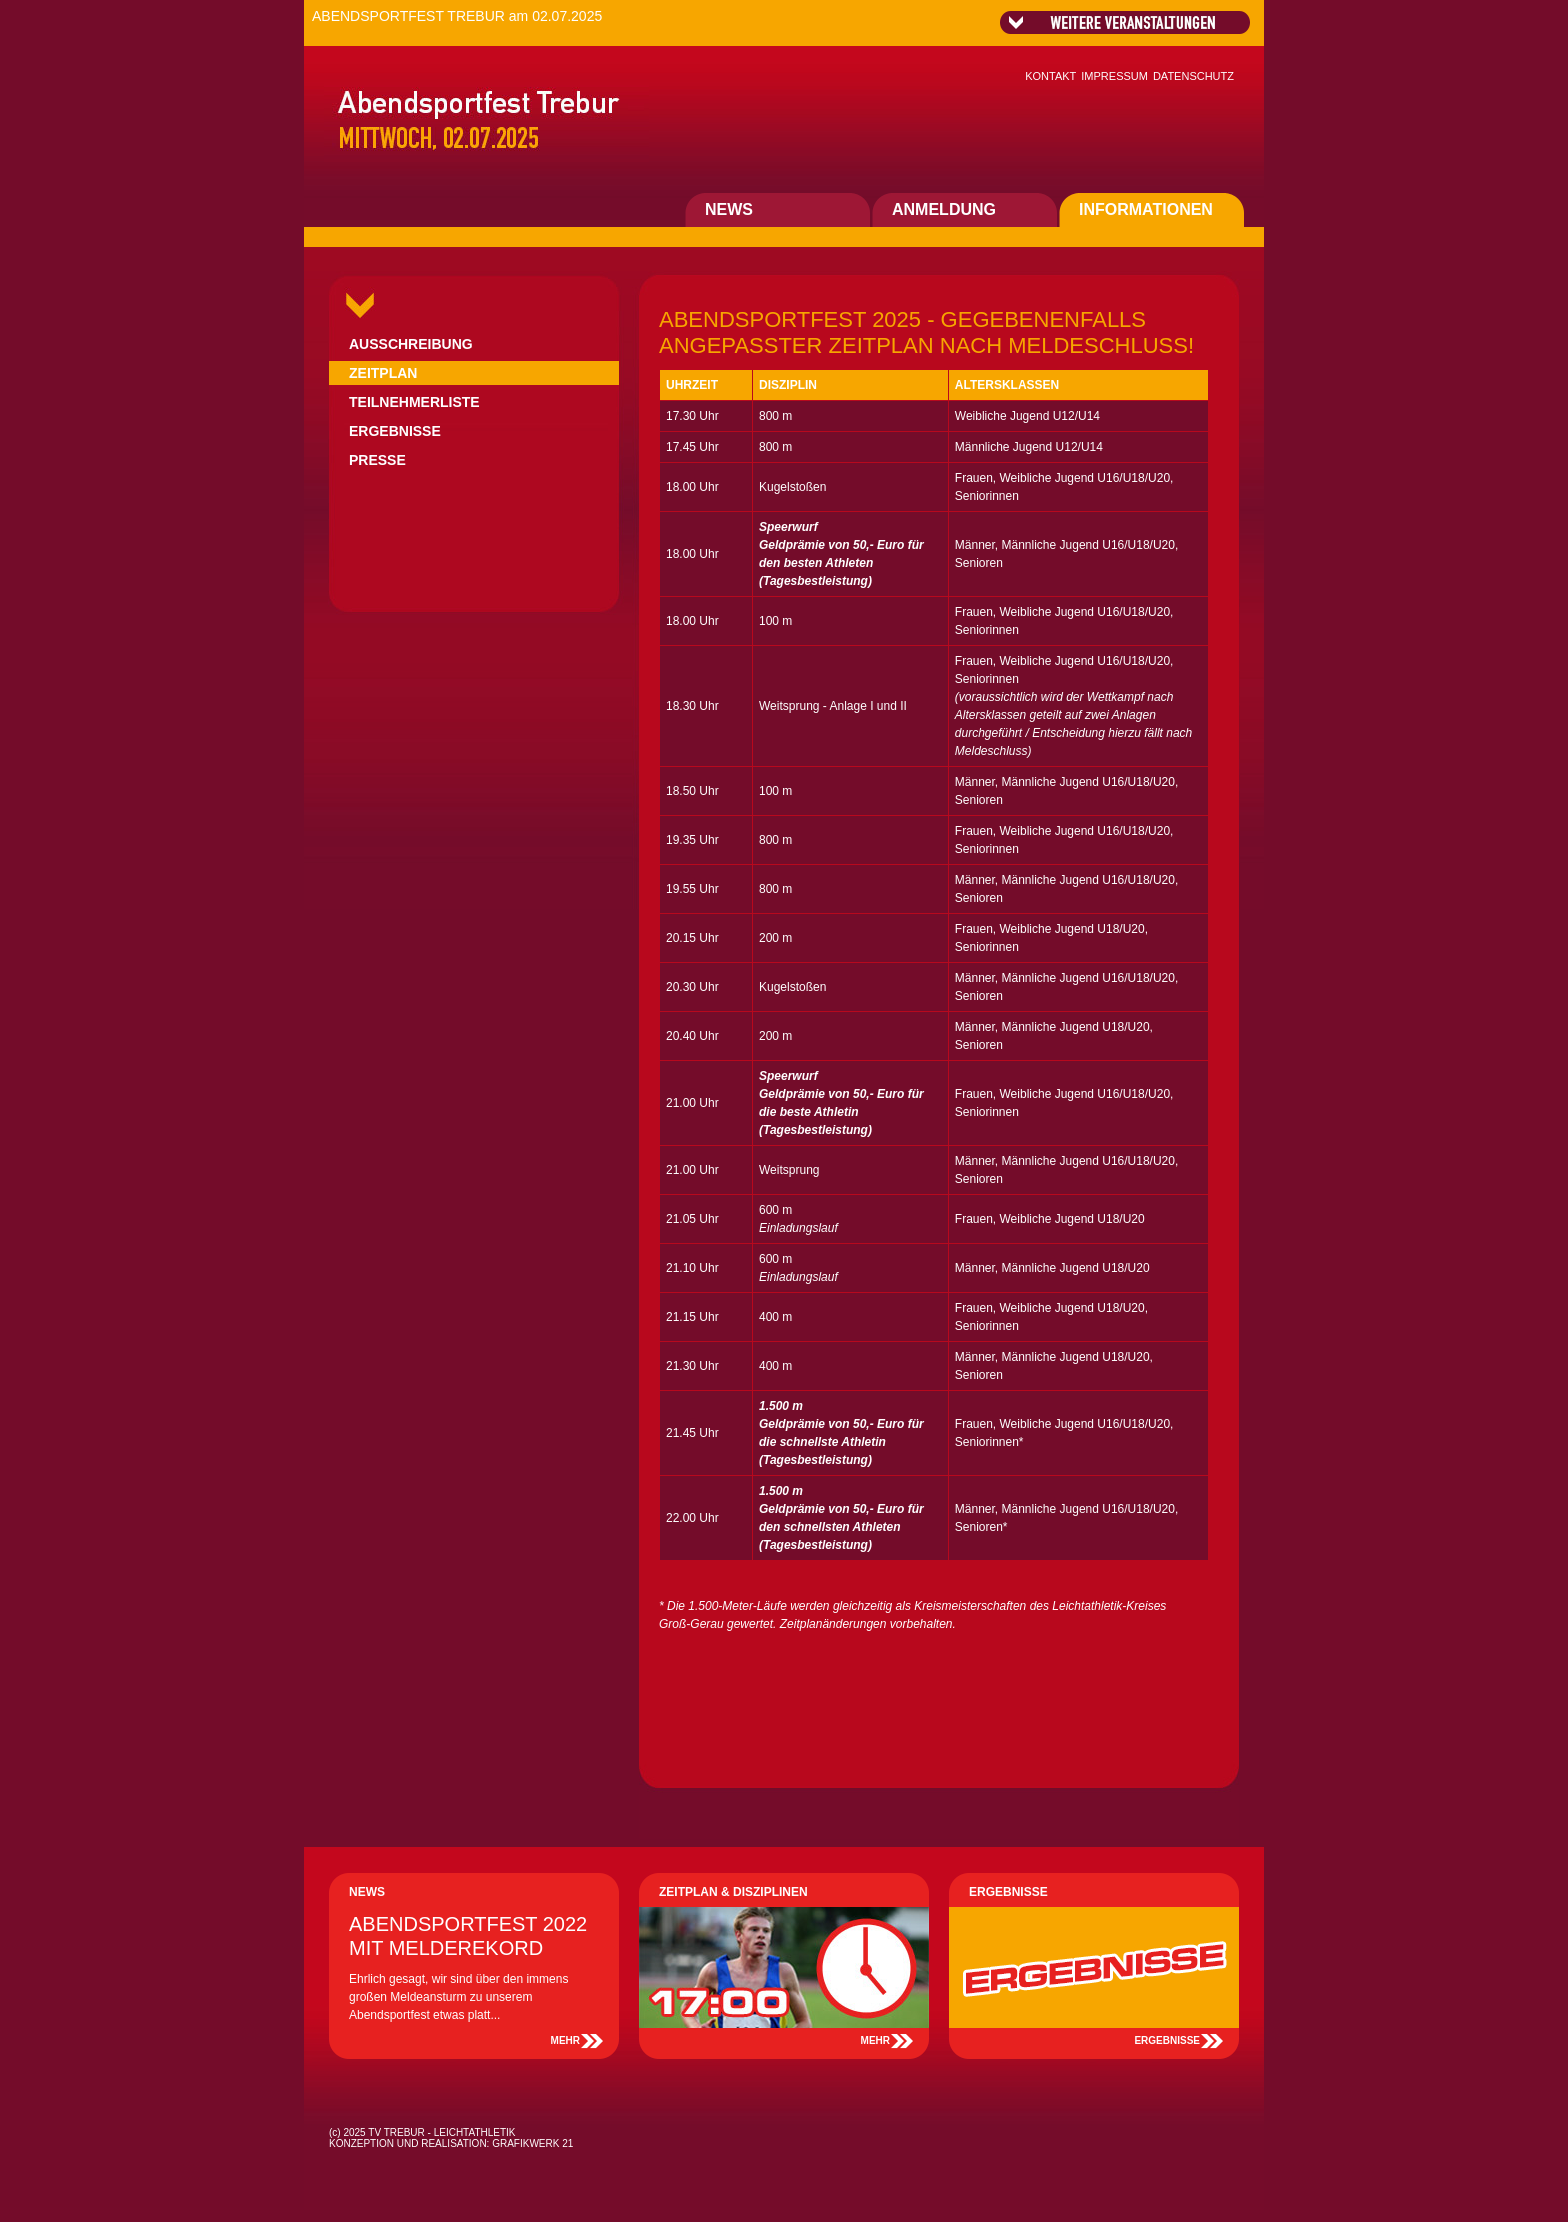  I want to click on MEHR, so click(565, 2040).